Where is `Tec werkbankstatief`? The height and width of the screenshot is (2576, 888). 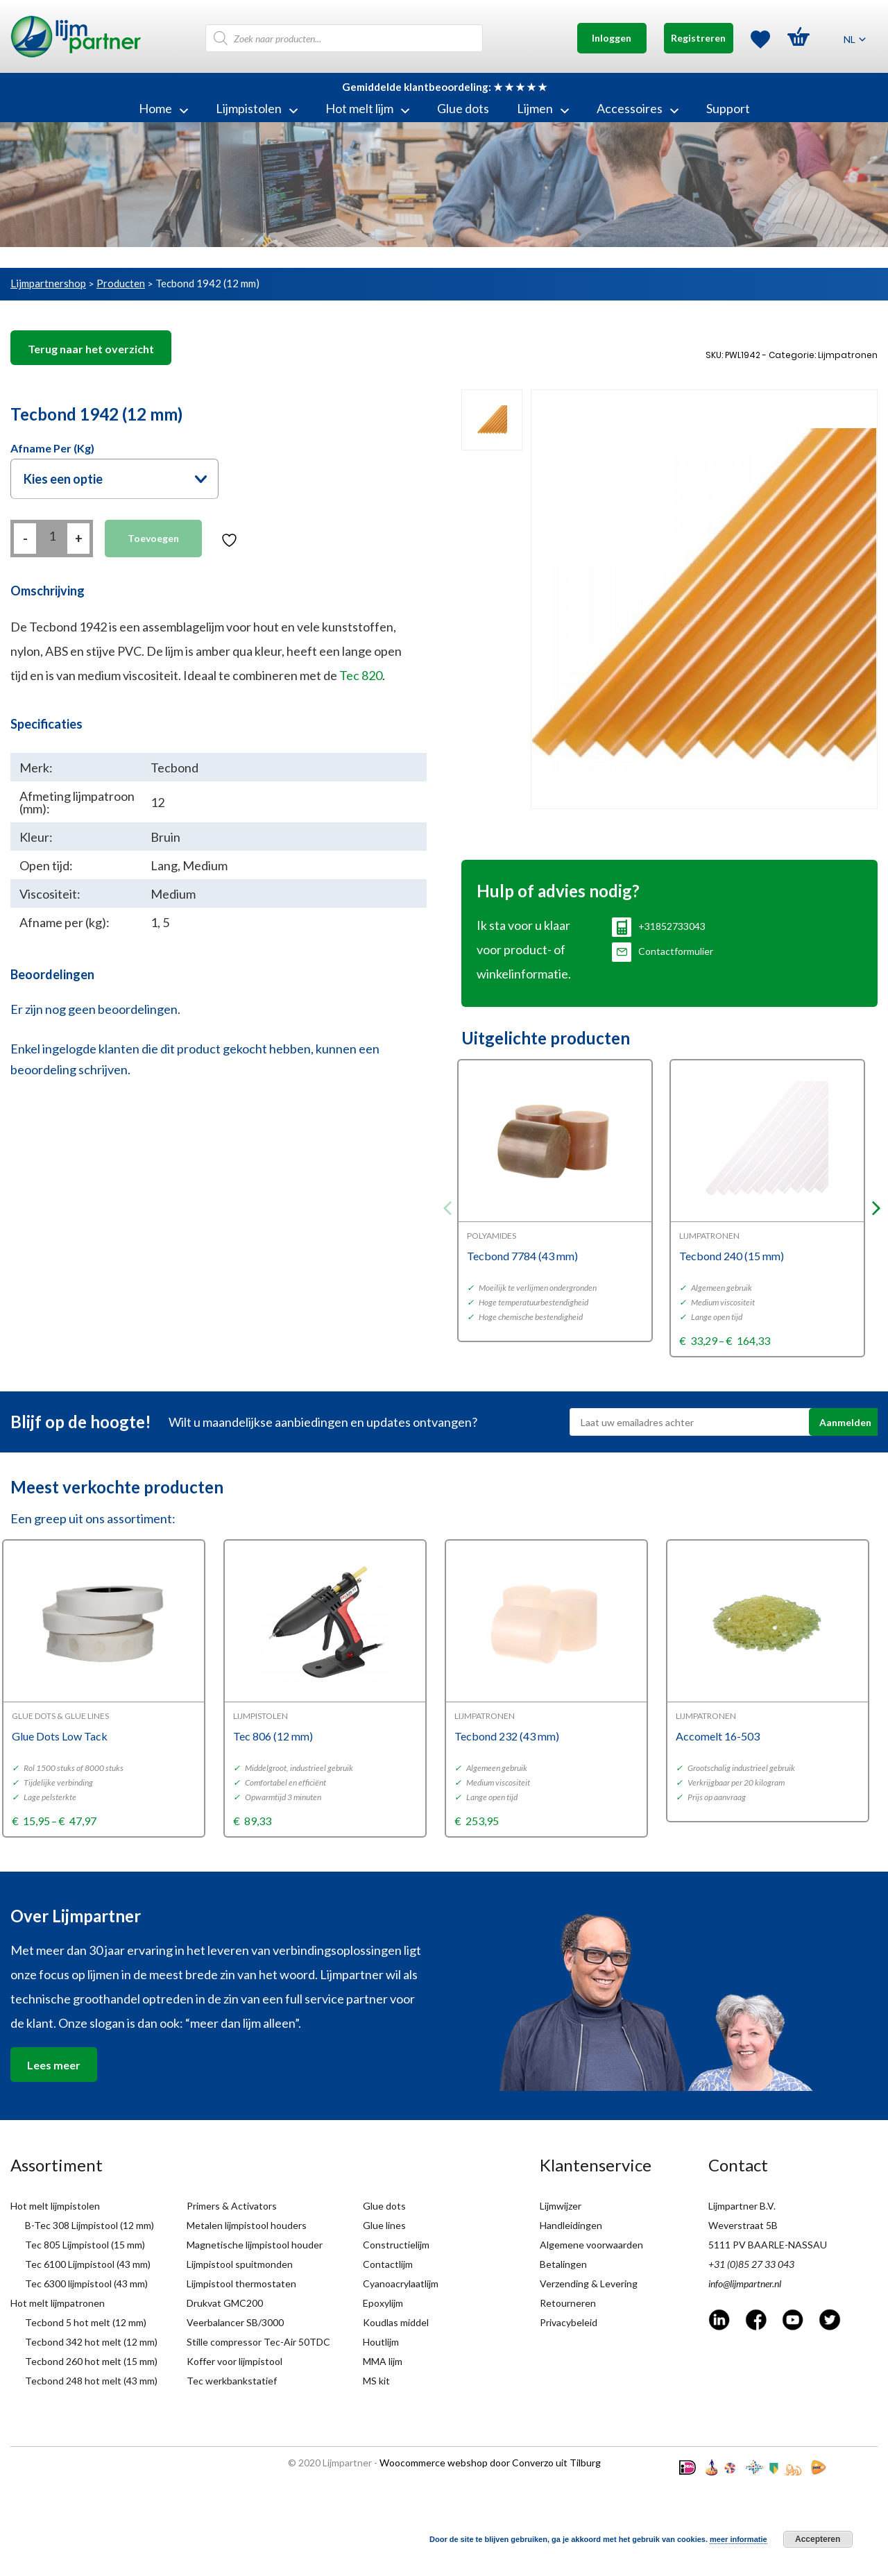
Tec werkbankstatief is located at coordinates (232, 2381).